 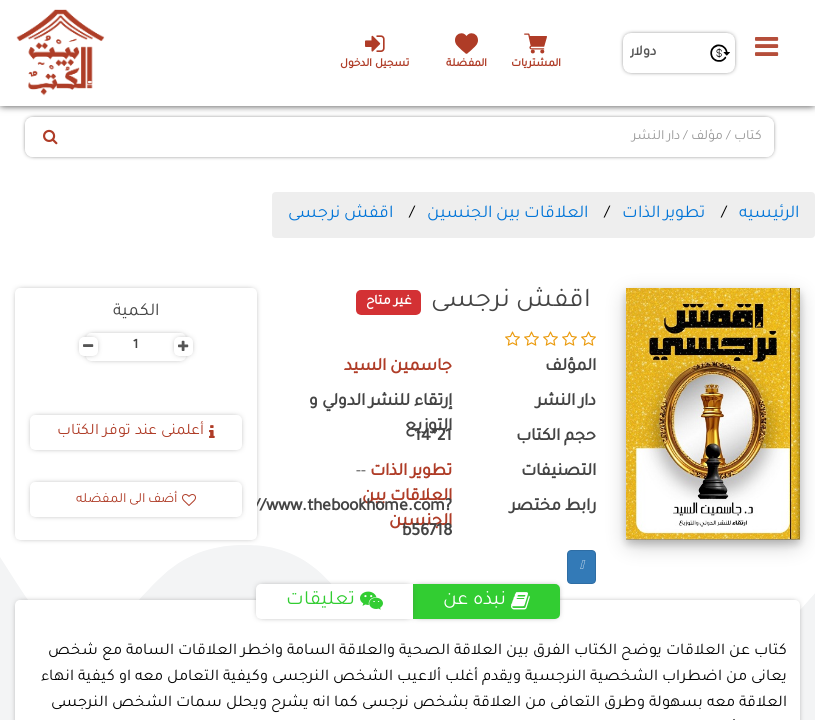 I want to click on جاسمين السيد, so click(x=398, y=367).